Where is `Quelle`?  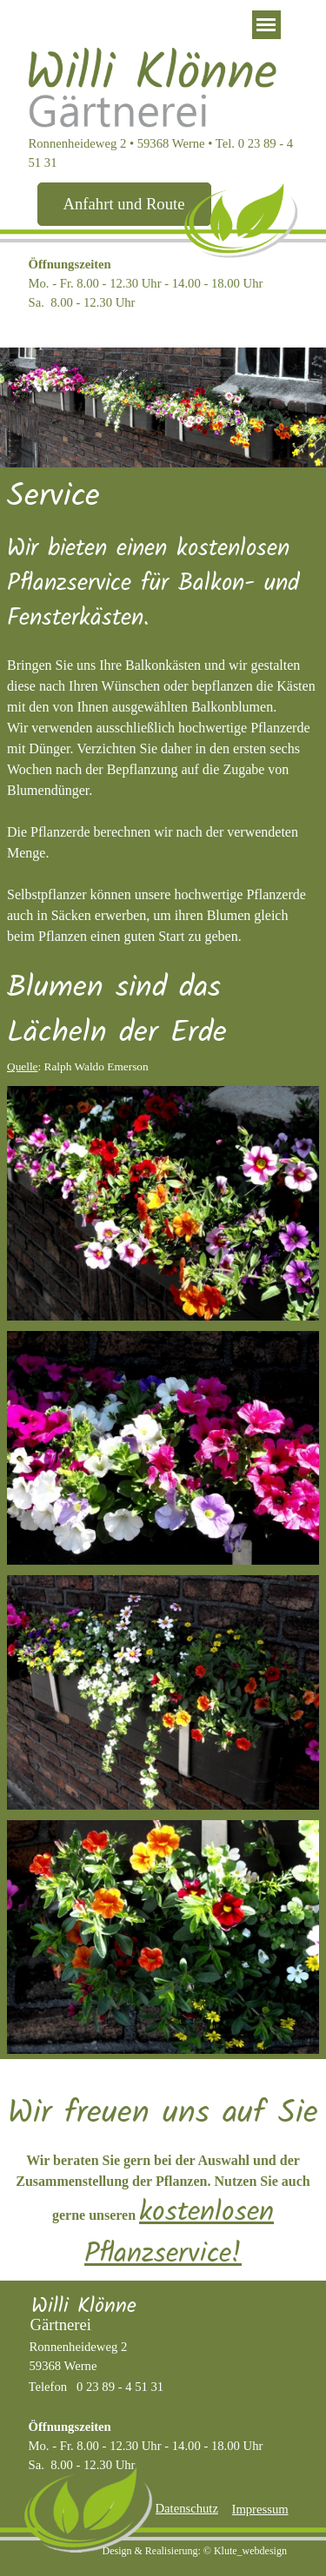
Quelle is located at coordinates (22, 1066).